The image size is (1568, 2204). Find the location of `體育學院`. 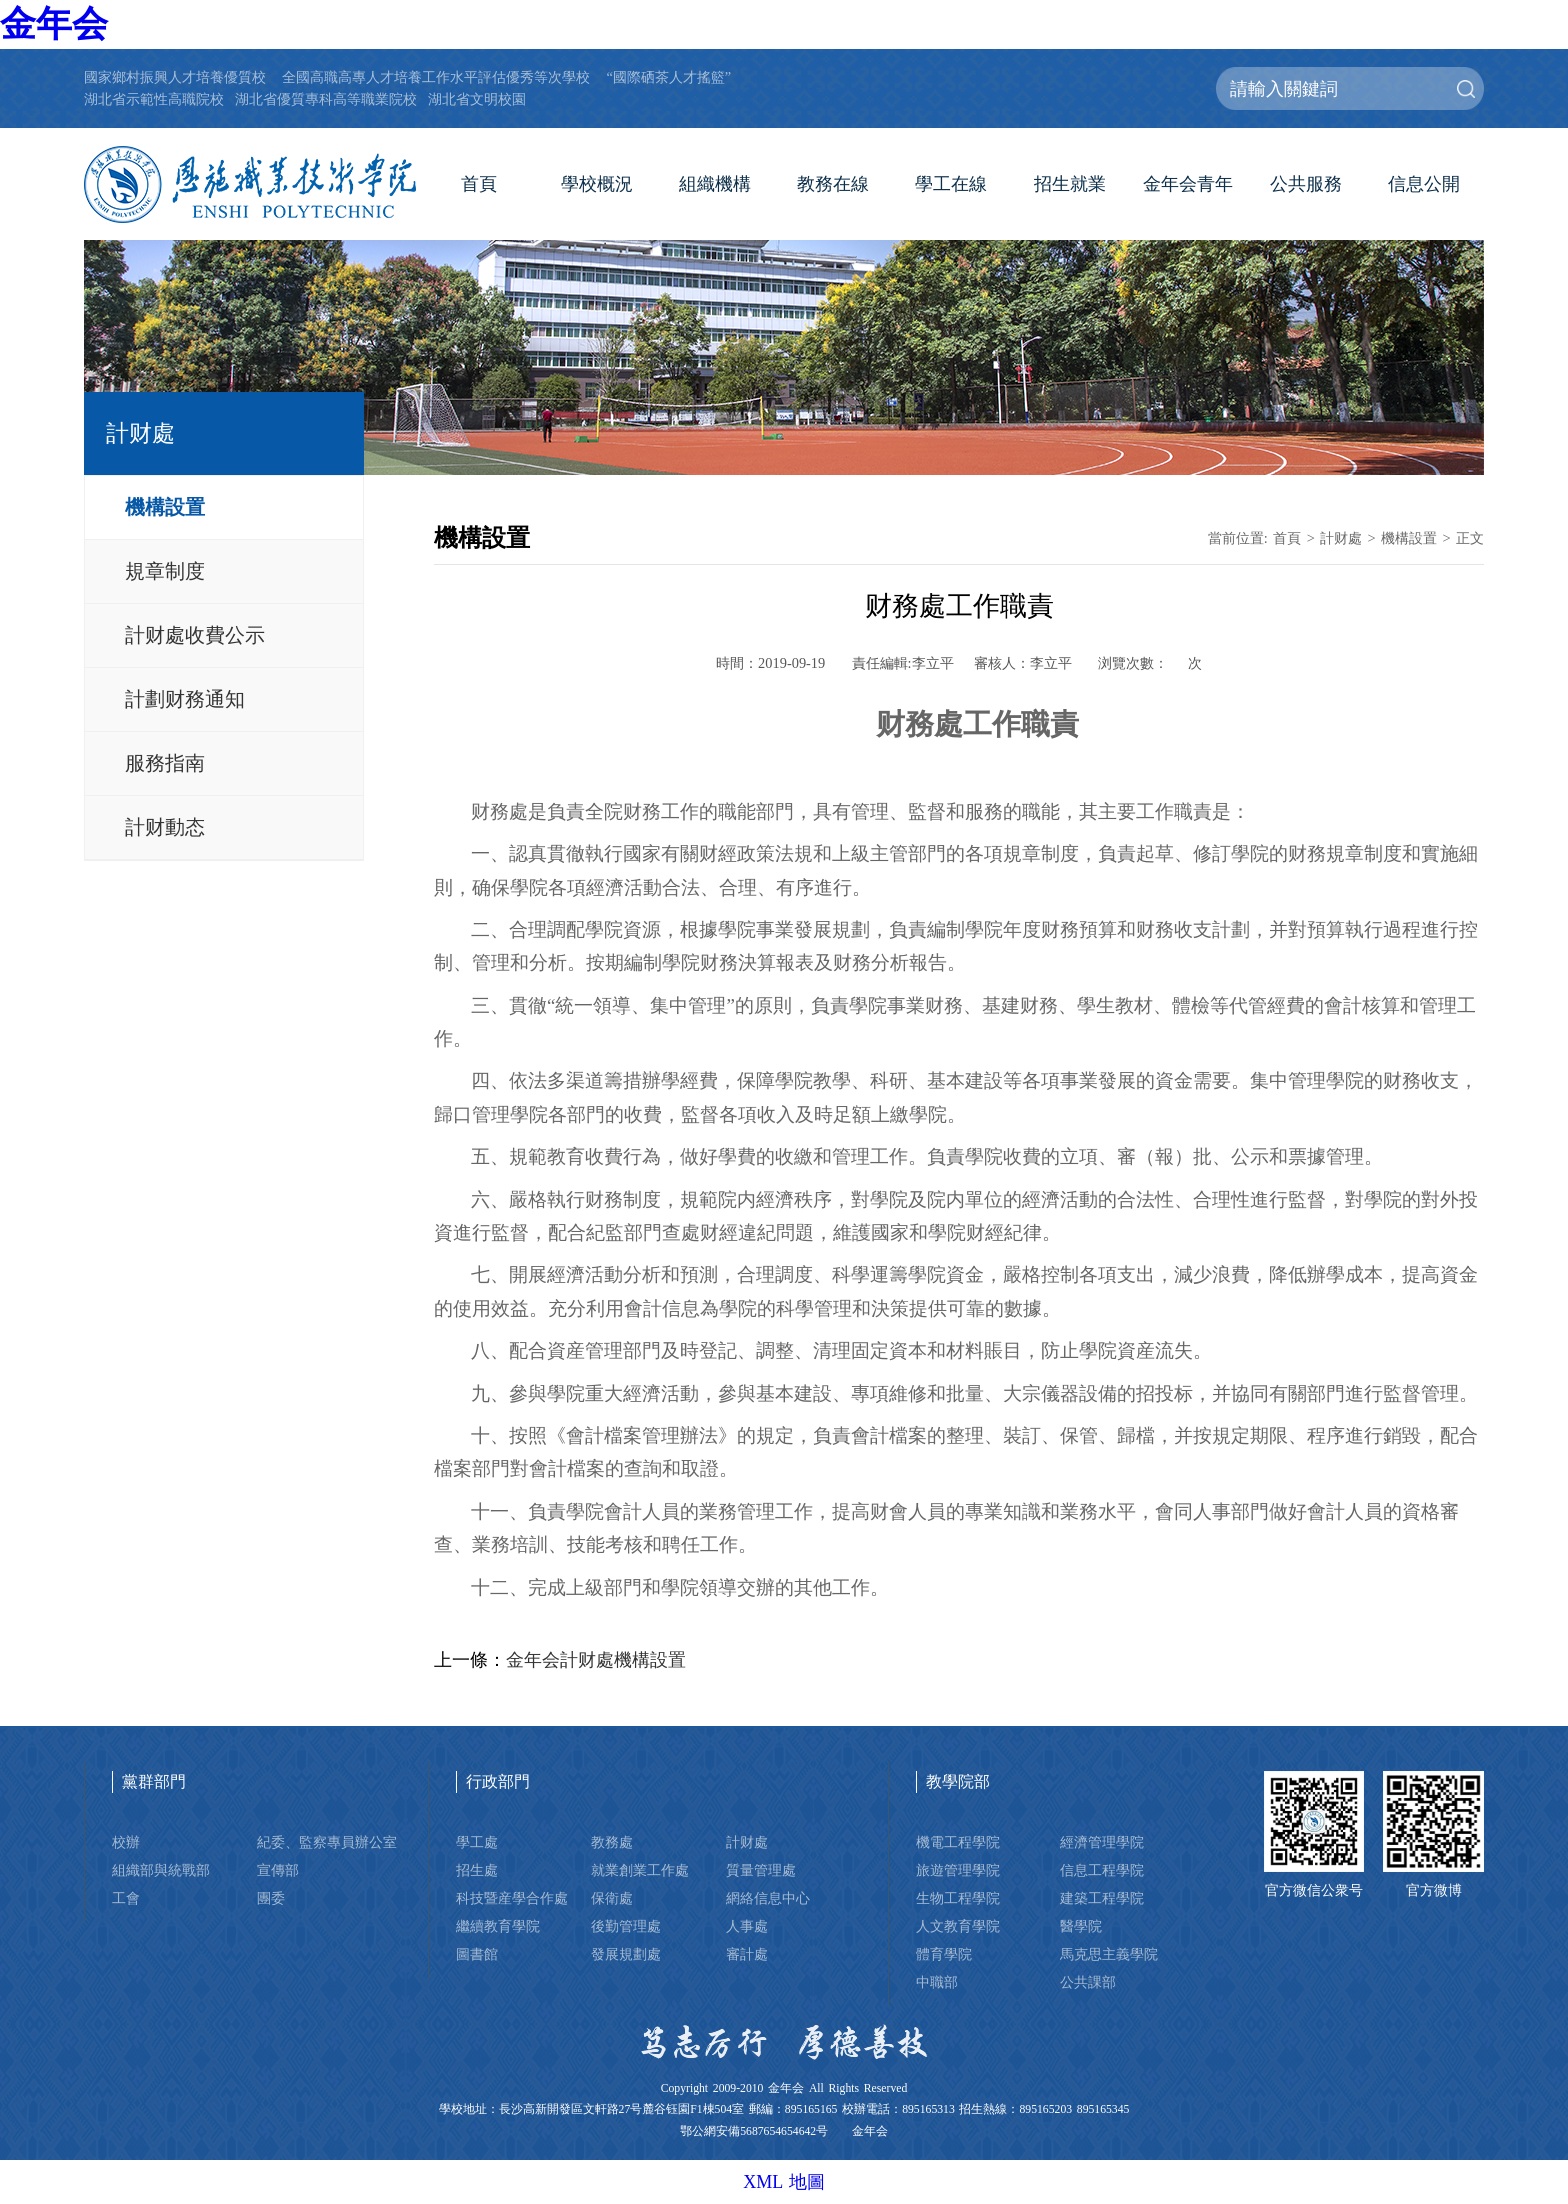

體育學院 is located at coordinates (944, 1954).